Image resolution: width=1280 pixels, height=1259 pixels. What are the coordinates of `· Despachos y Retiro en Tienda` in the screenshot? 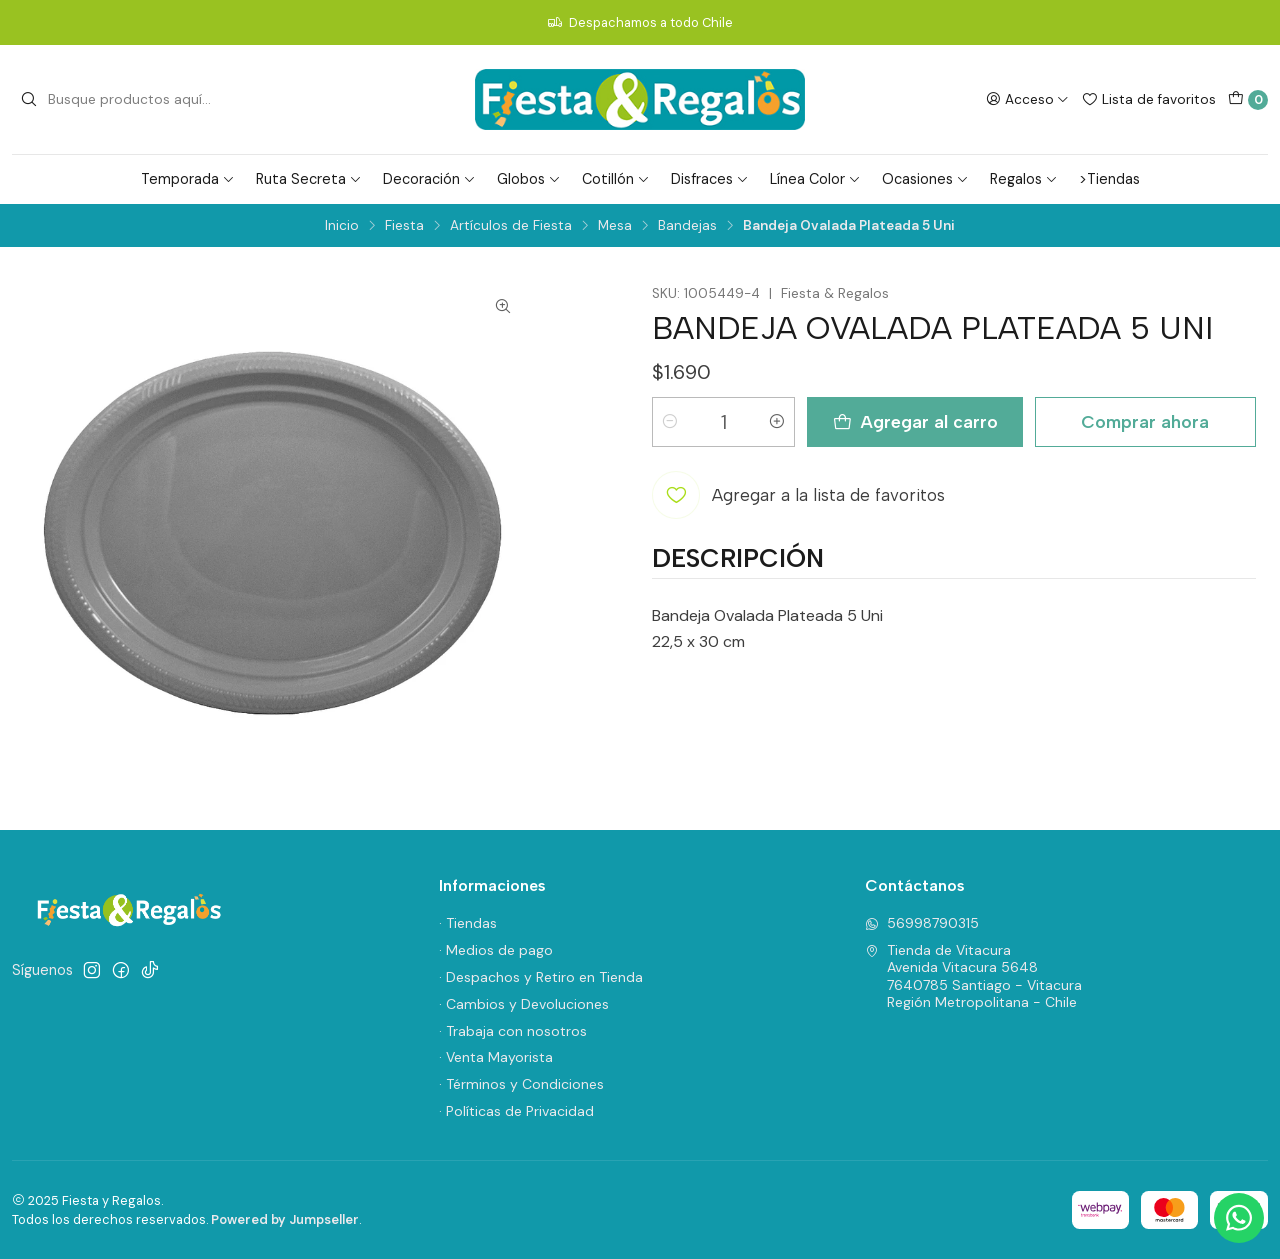 It's located at (541, 977).